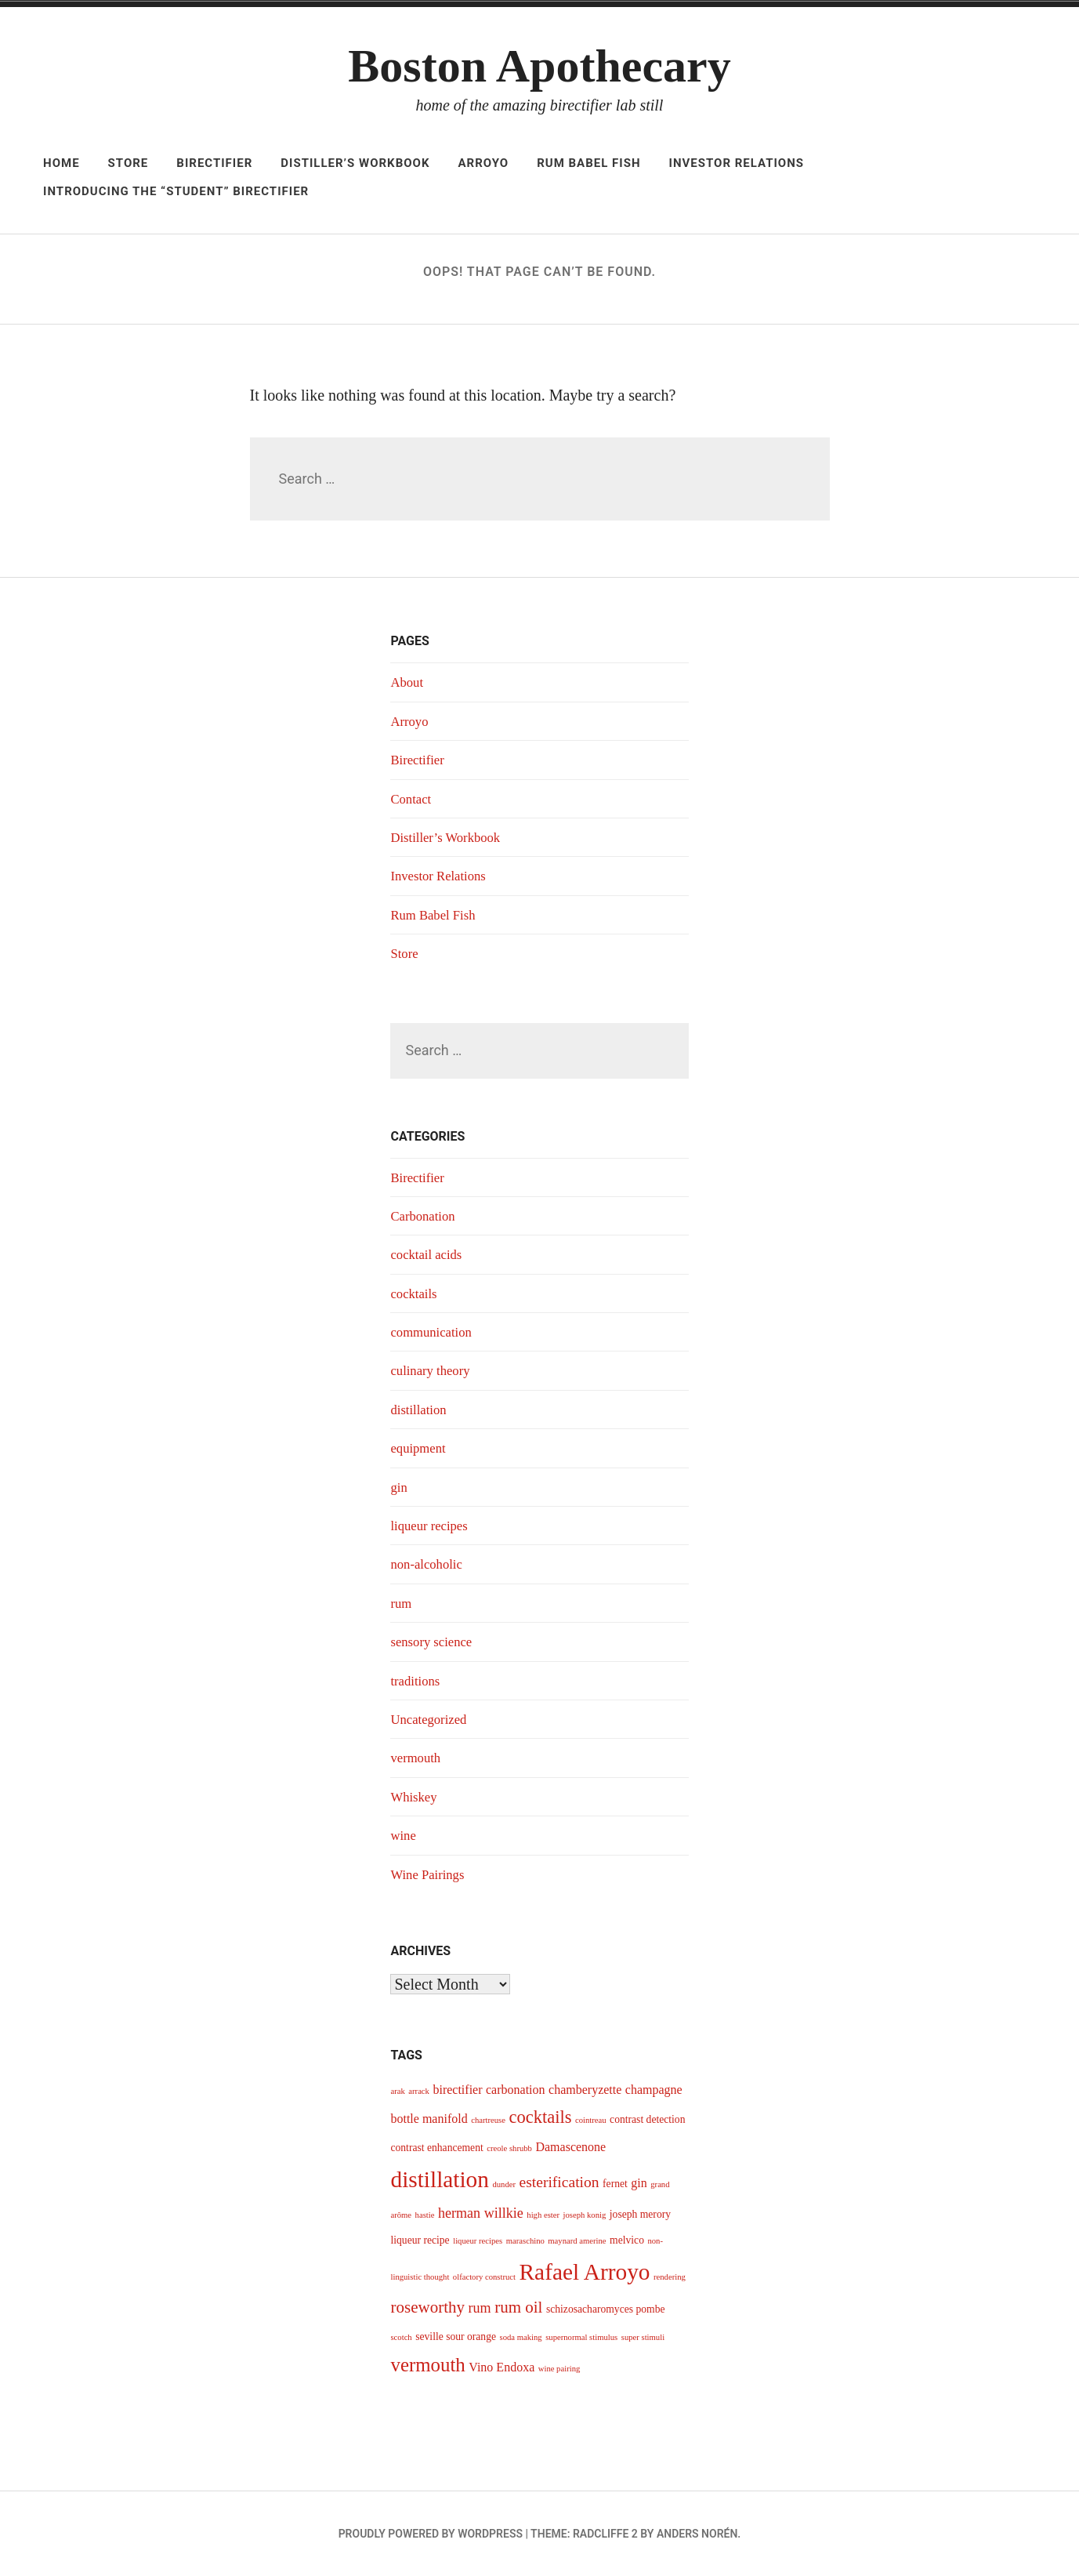 The height and width of the screenshot is (2576, 1079). What do you see at coordinates (518, 2307) in the screenshot?
I see `rum oil [rum oil (8 items)]` at bounding box center [518, 2307].